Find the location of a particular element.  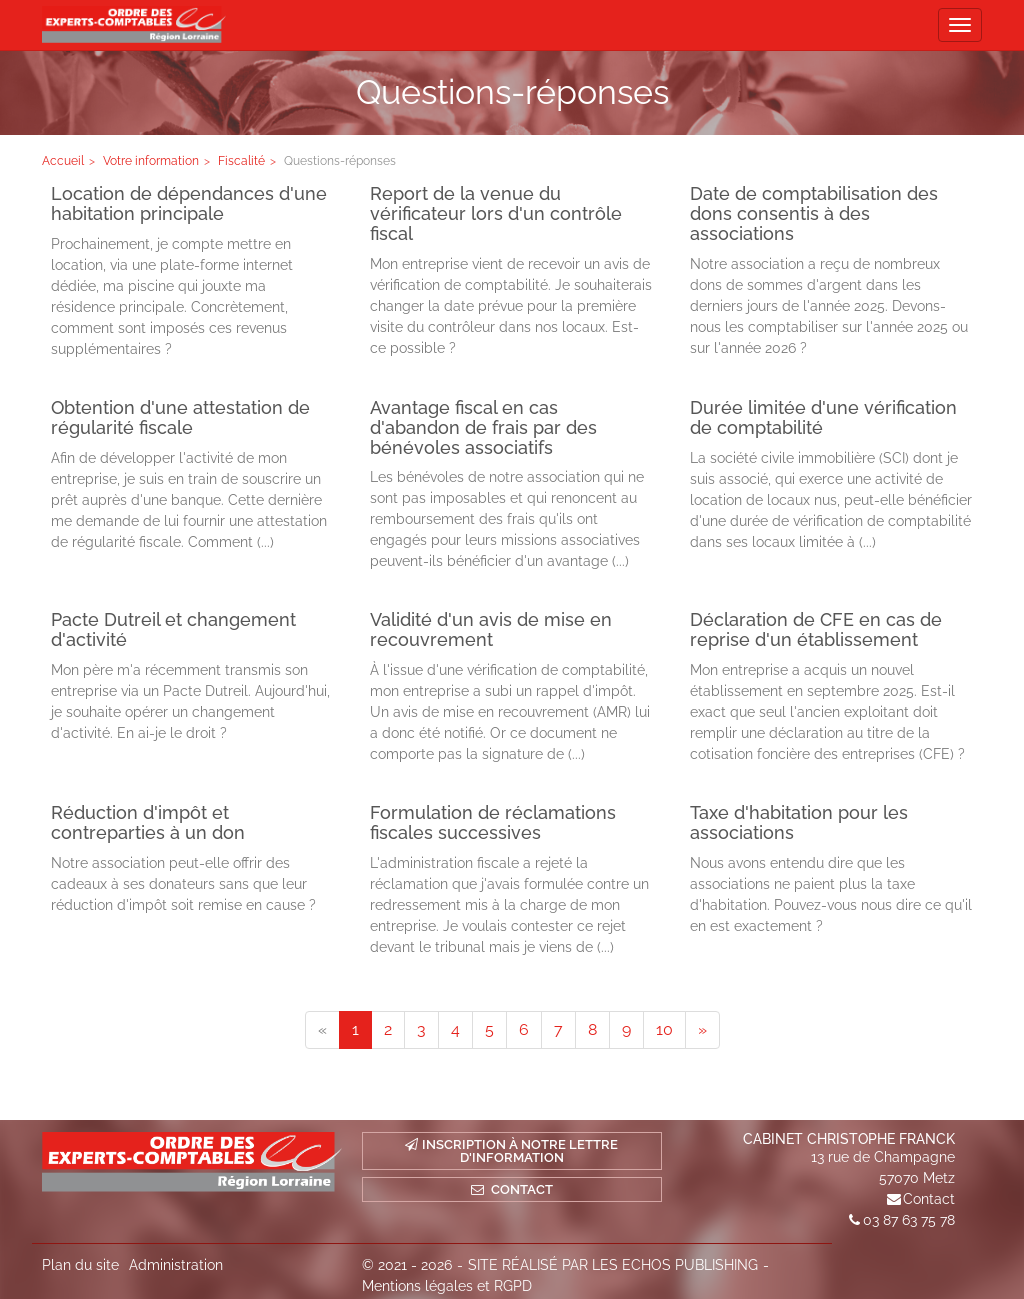

[Next] is located at coordinates (702, 1030).